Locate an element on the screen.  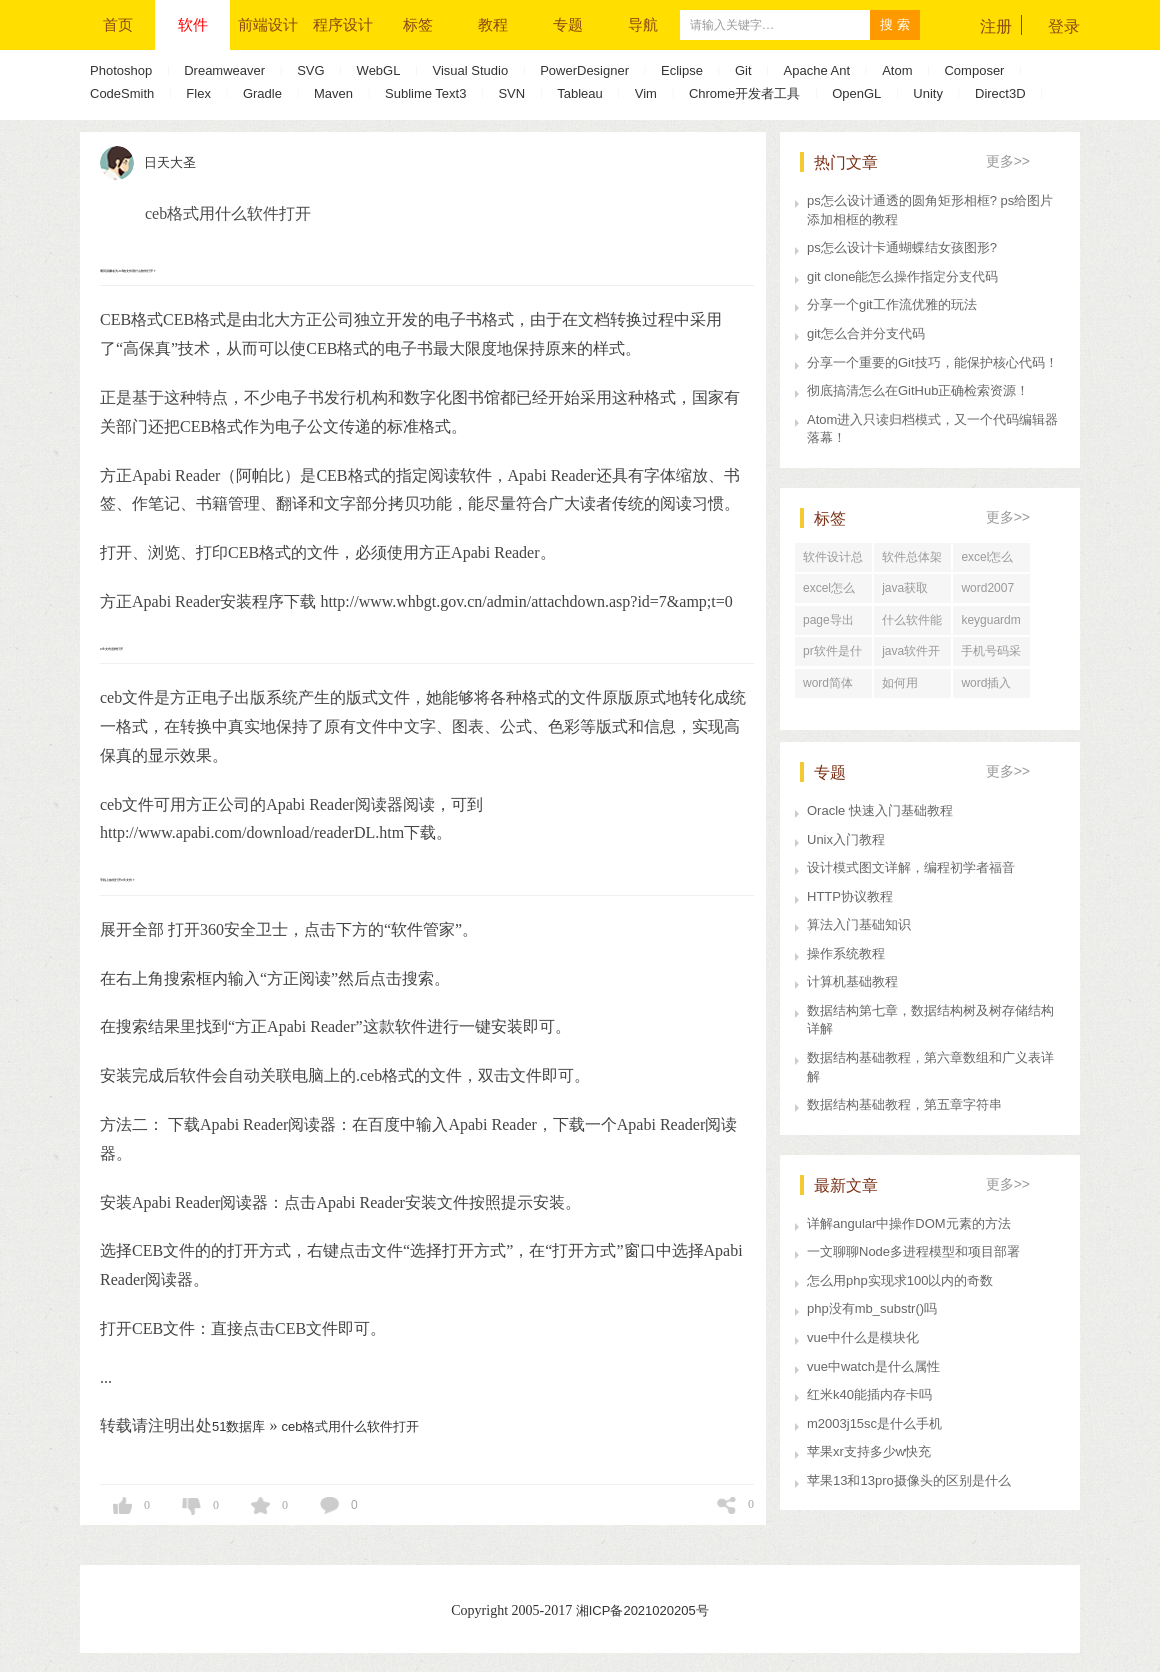
导航 is located at coordinates (643, 24).